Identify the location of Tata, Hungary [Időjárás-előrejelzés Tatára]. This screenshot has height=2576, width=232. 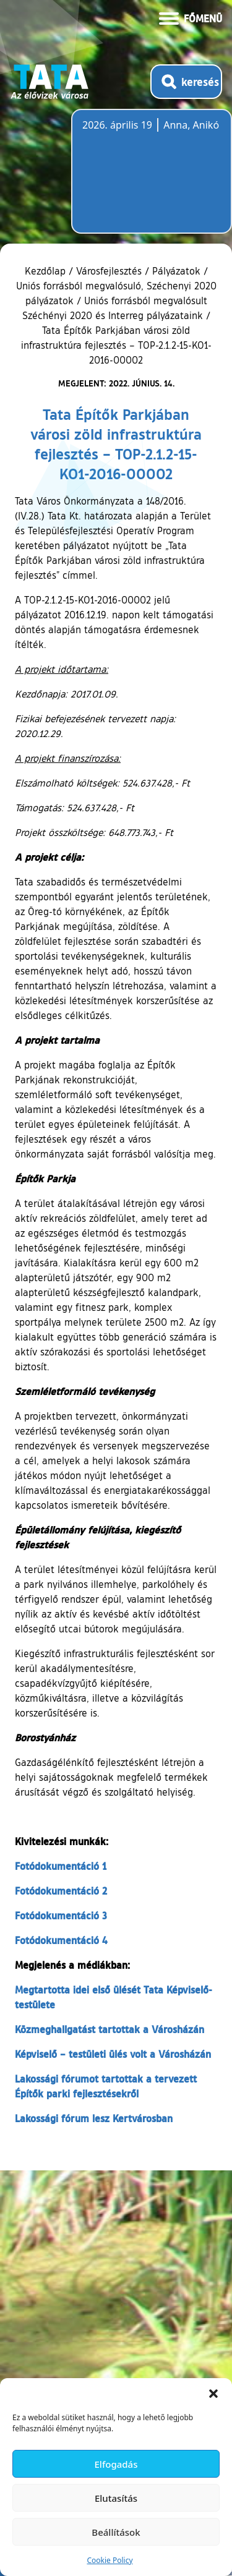
(151, 178).